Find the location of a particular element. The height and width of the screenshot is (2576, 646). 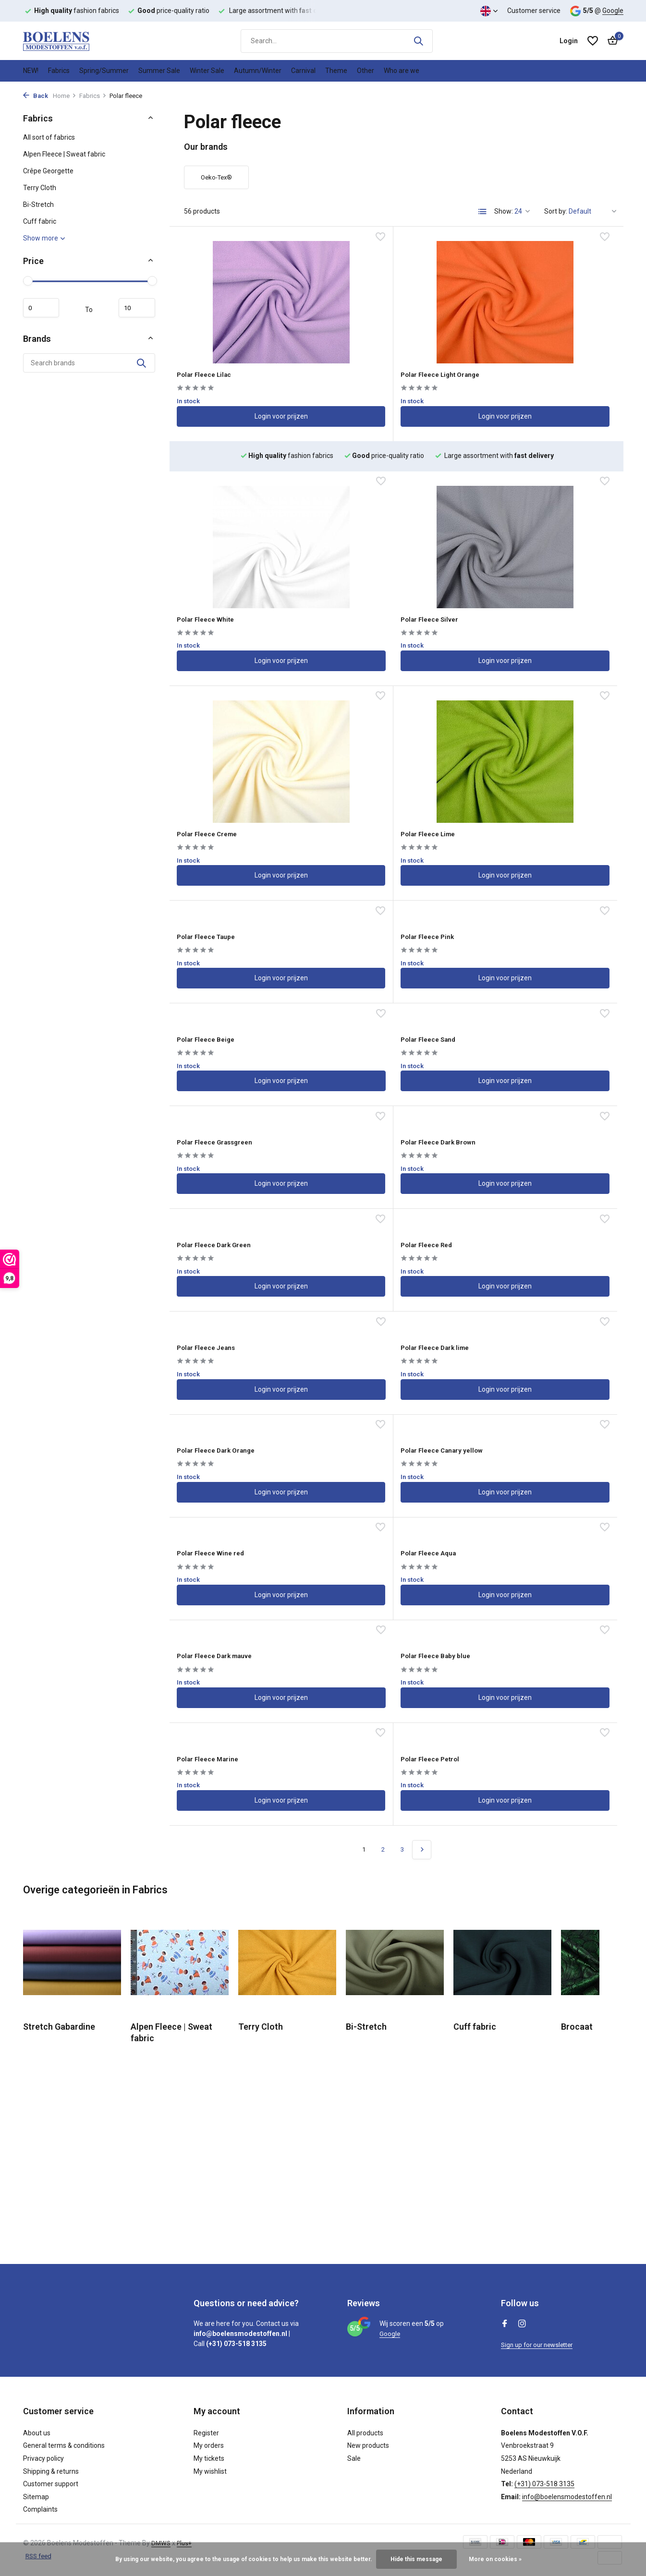

Bi-Stretch is located at coordinates (38, 204).